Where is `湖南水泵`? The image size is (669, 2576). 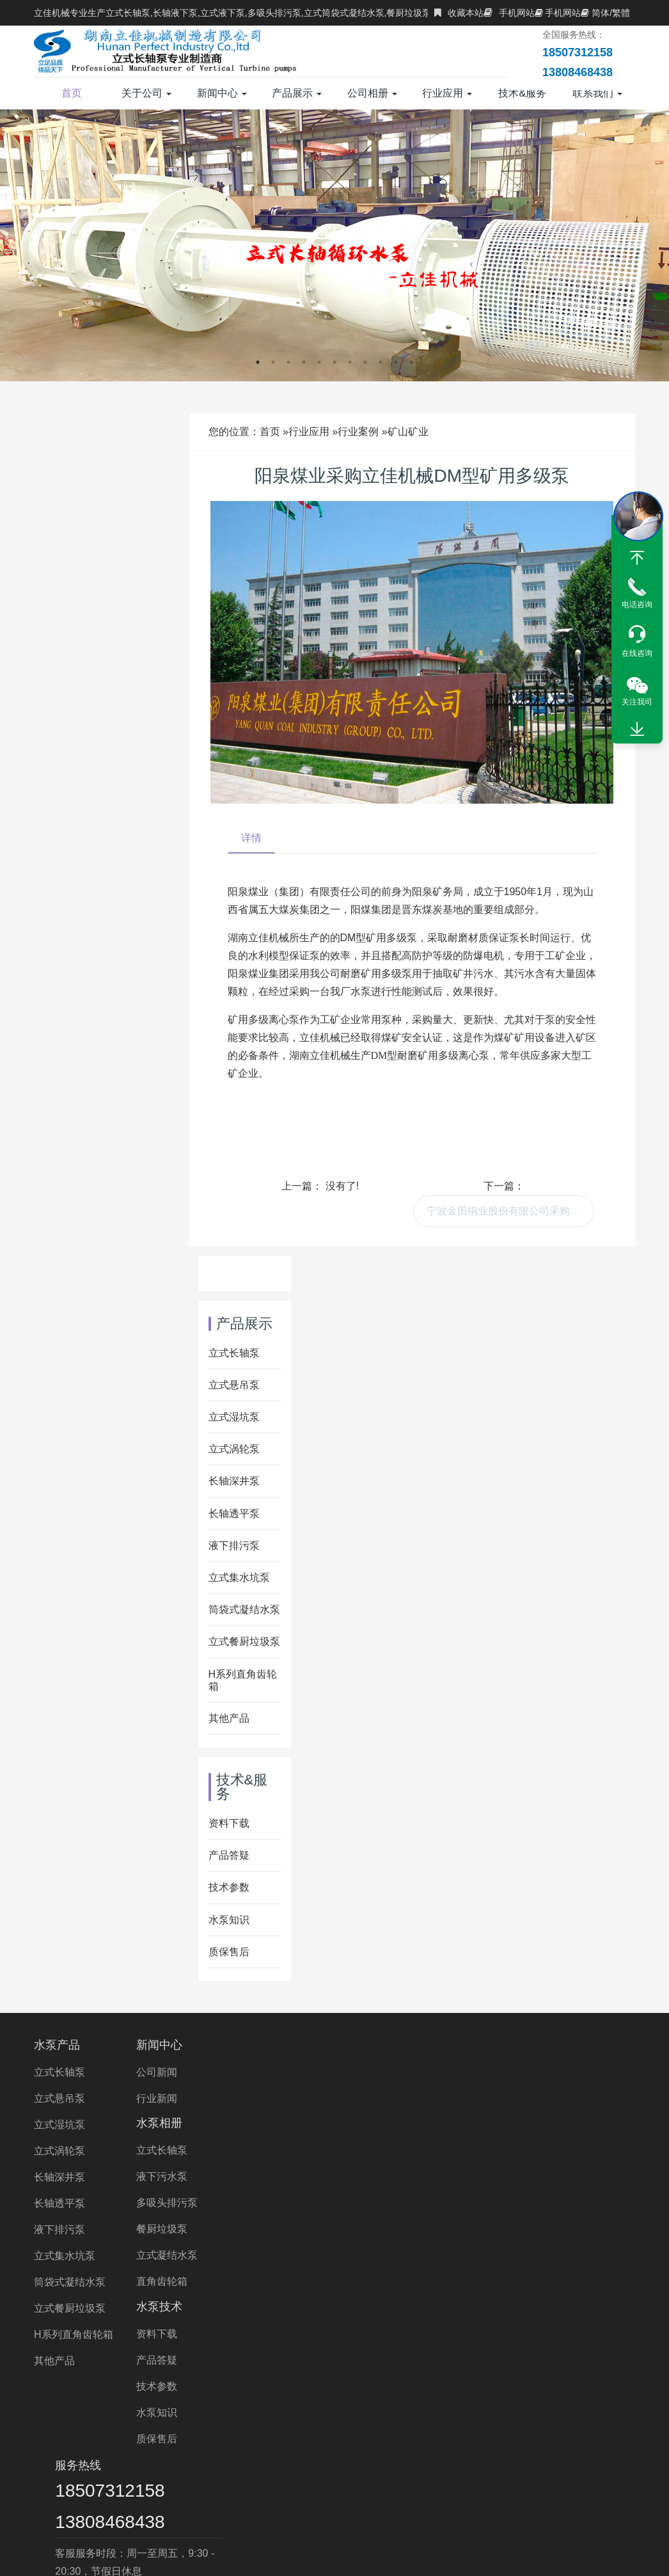
湖南水泵 is located at coordinates (450, 2472).